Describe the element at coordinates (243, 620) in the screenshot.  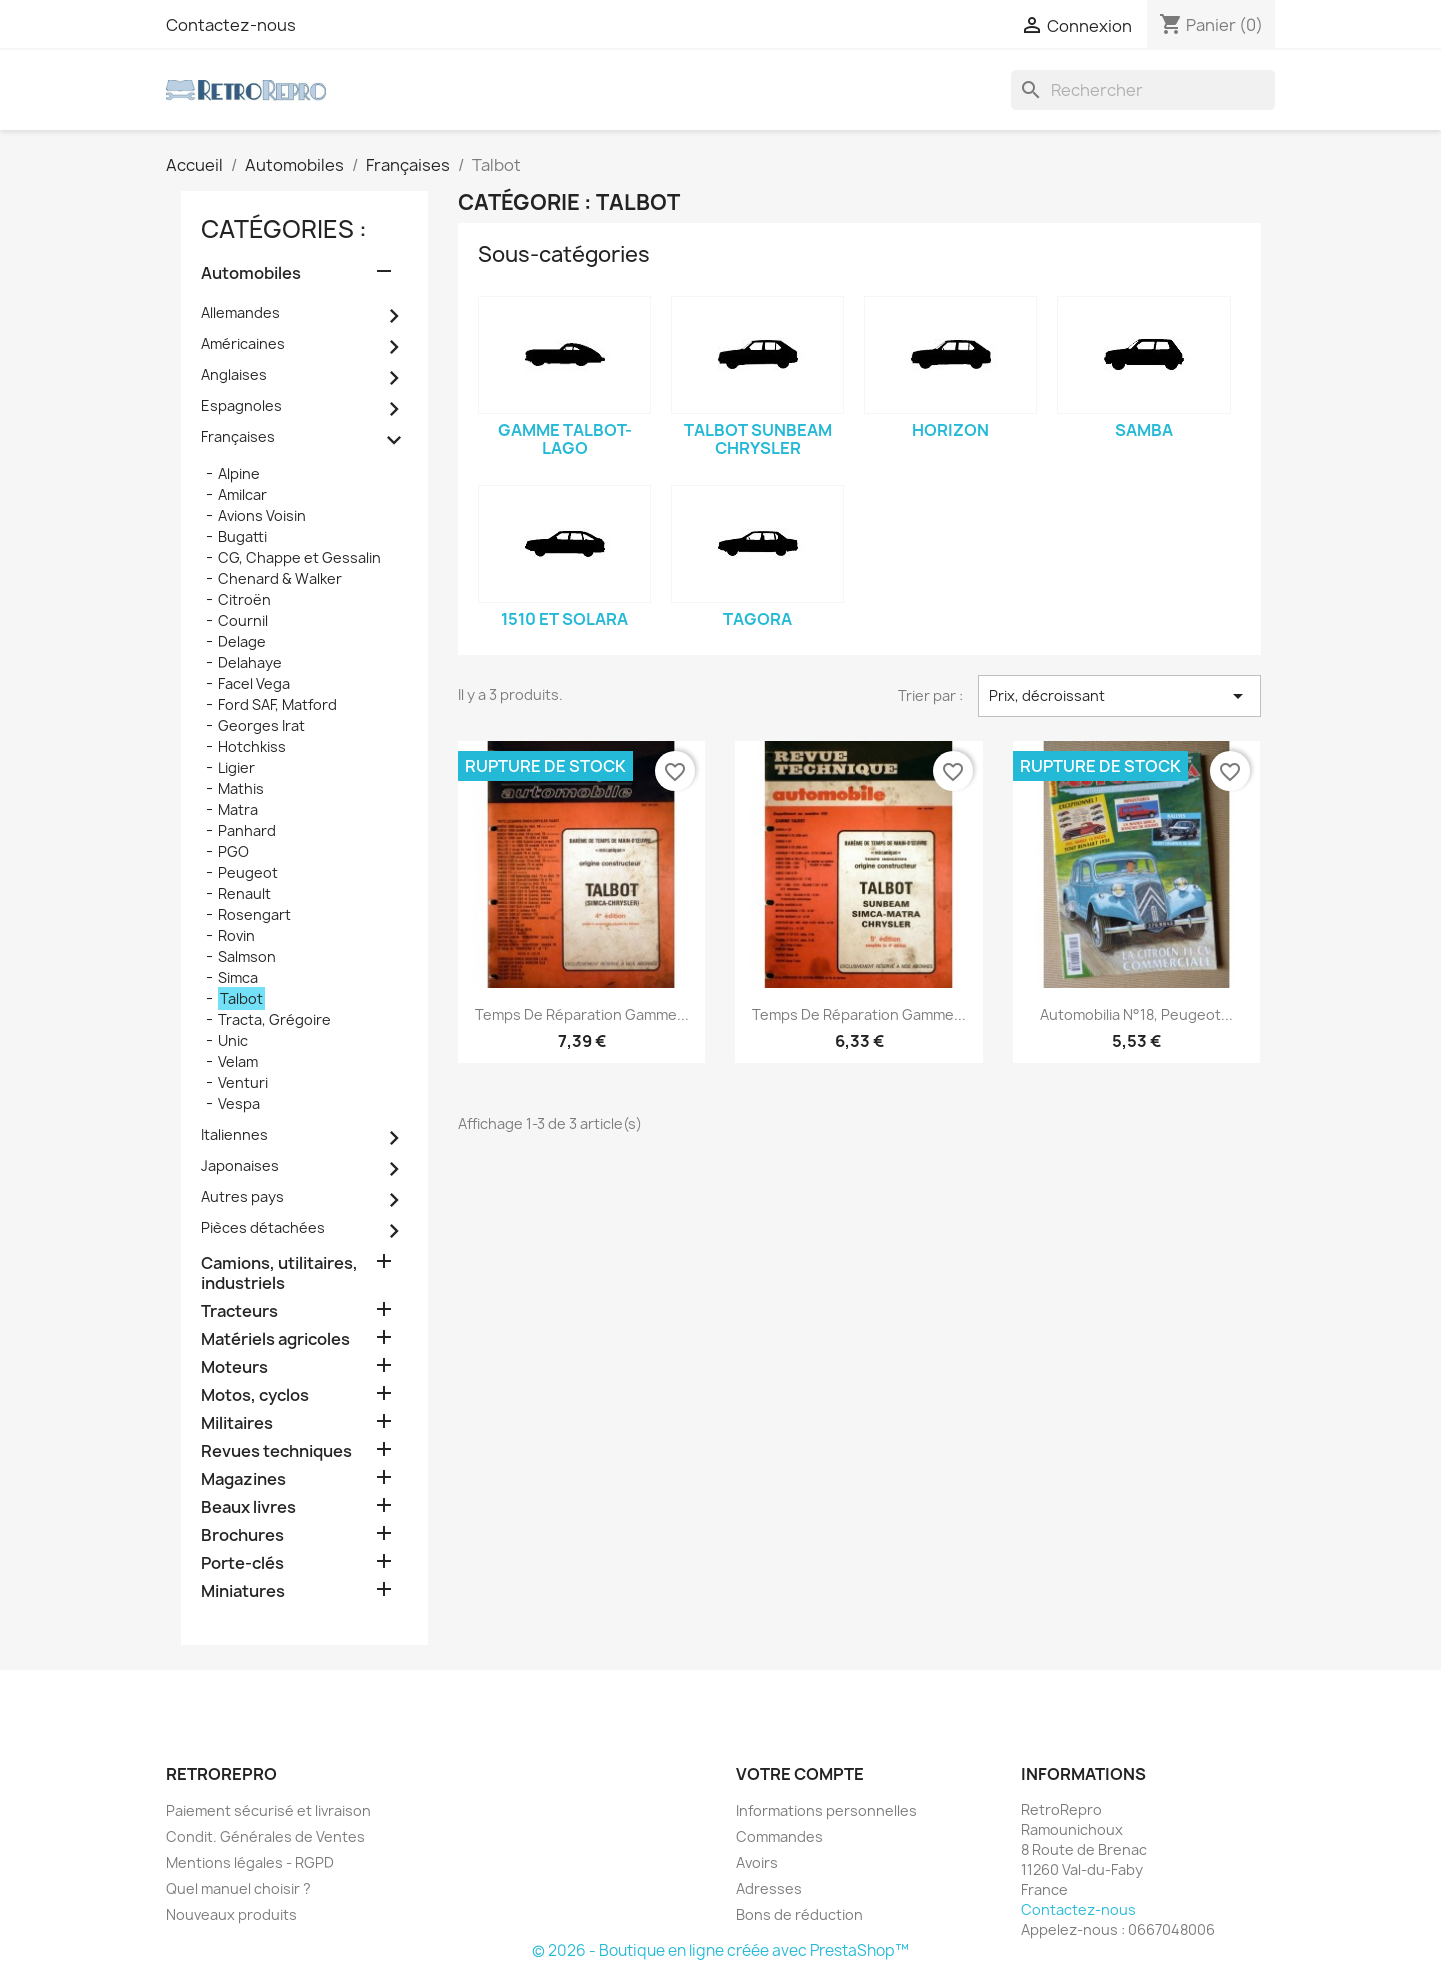
I see `Cournil` at that location.